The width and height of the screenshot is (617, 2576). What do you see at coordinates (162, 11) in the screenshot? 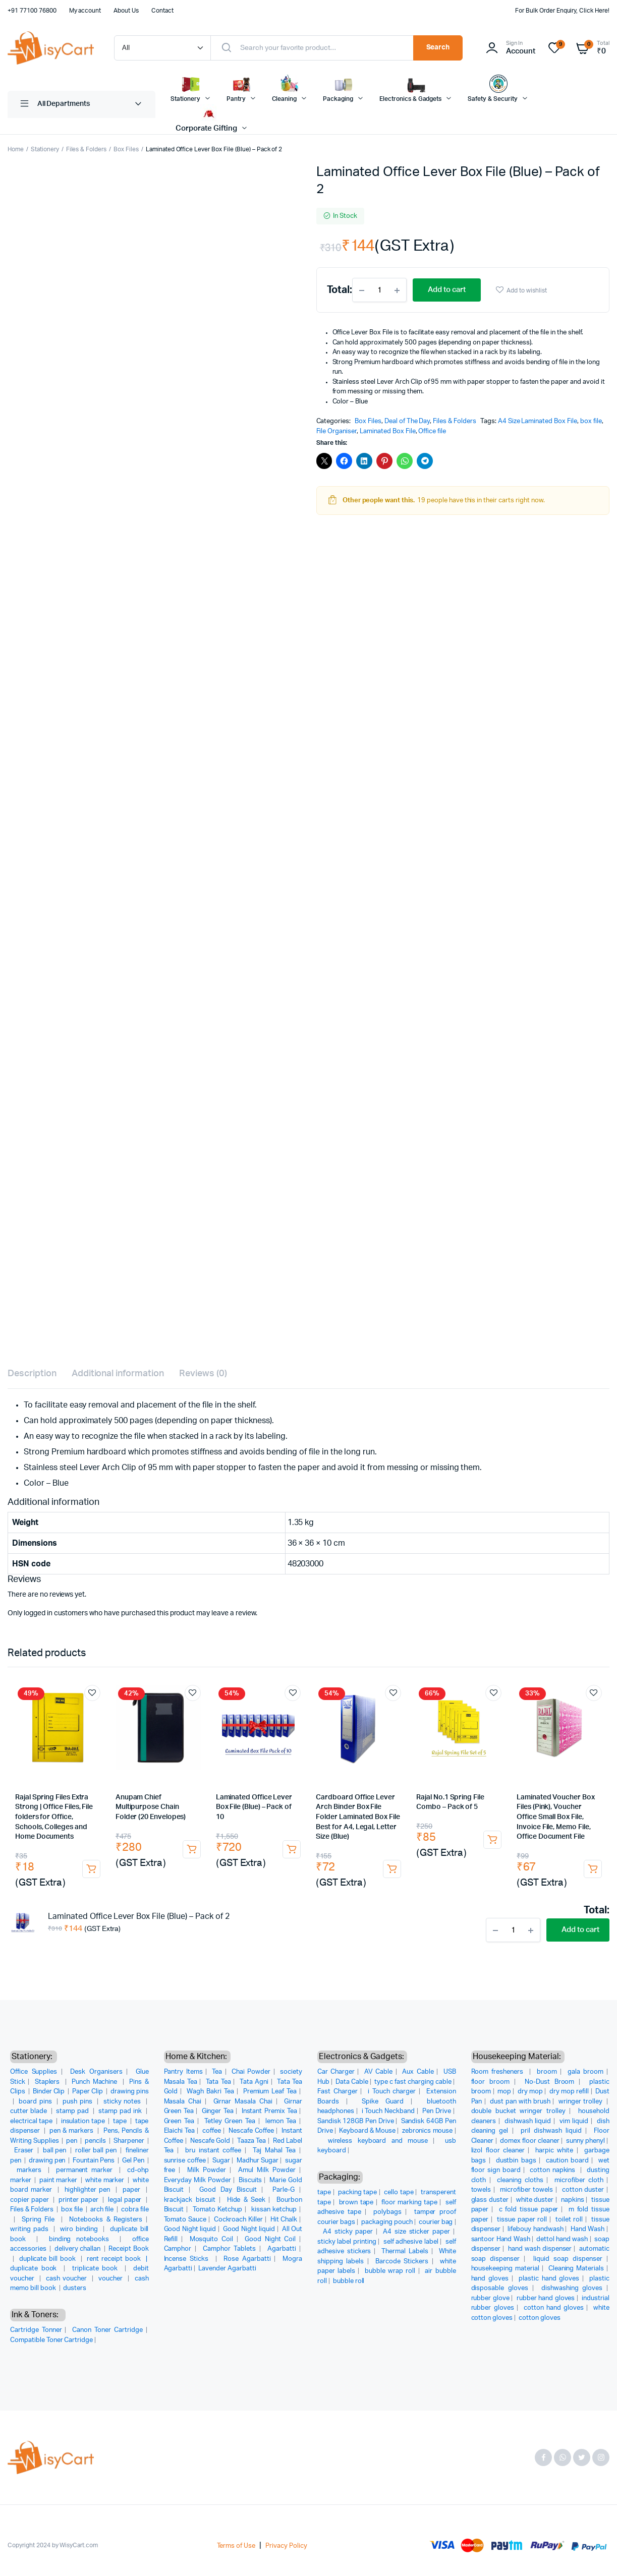
I see `Contact` at bounding box center [162, 11].